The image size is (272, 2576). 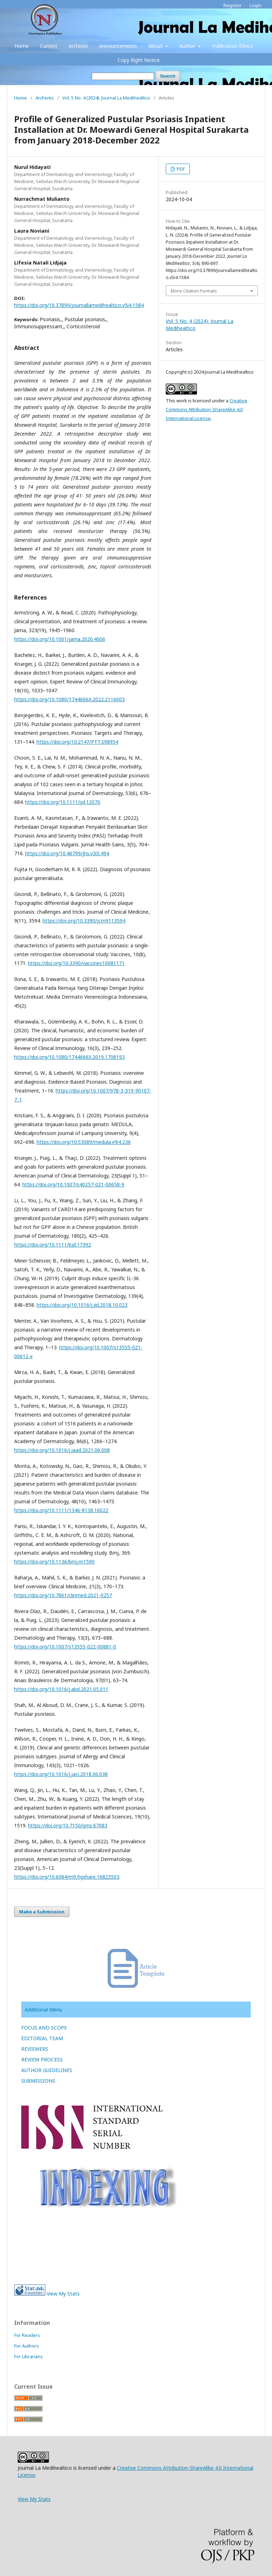 I want to click on Archives, so click(x=78, y=45).